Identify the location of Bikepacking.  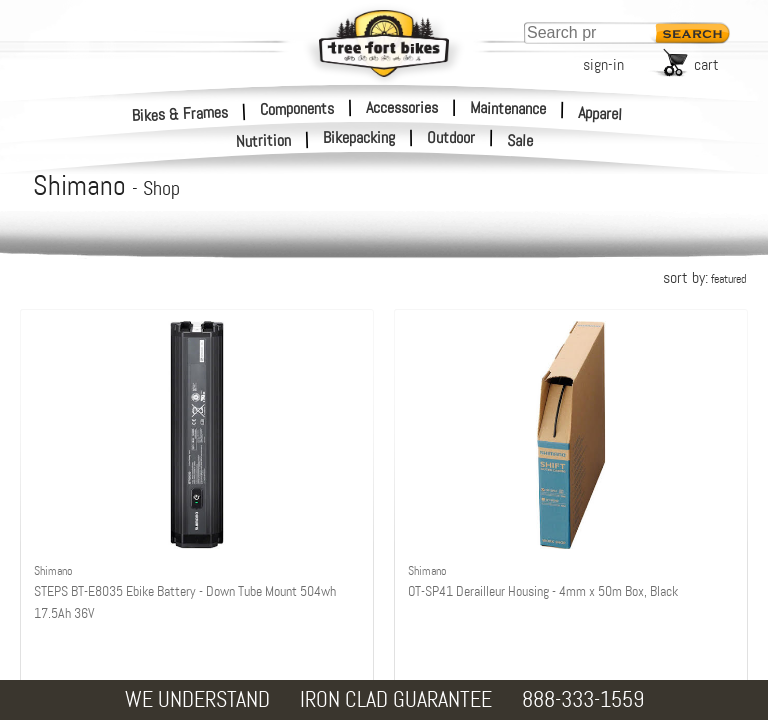
(359, 138).